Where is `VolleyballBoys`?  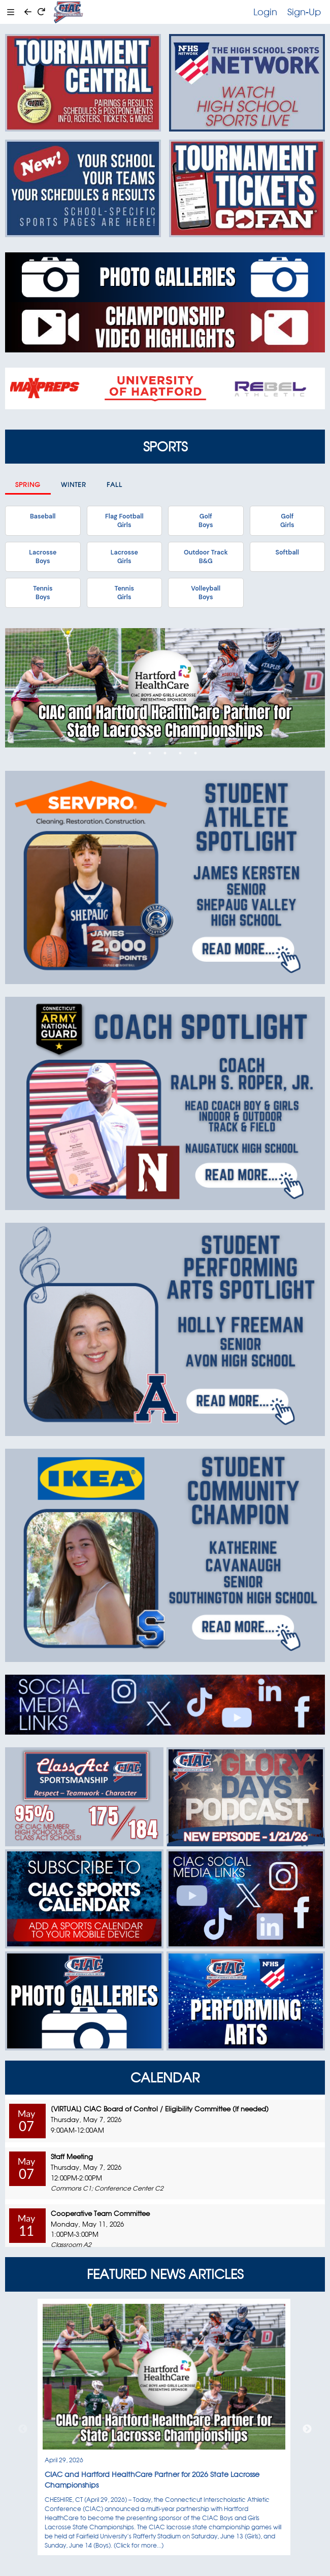 VolleyballBoys is located at coordinates (205, 592).